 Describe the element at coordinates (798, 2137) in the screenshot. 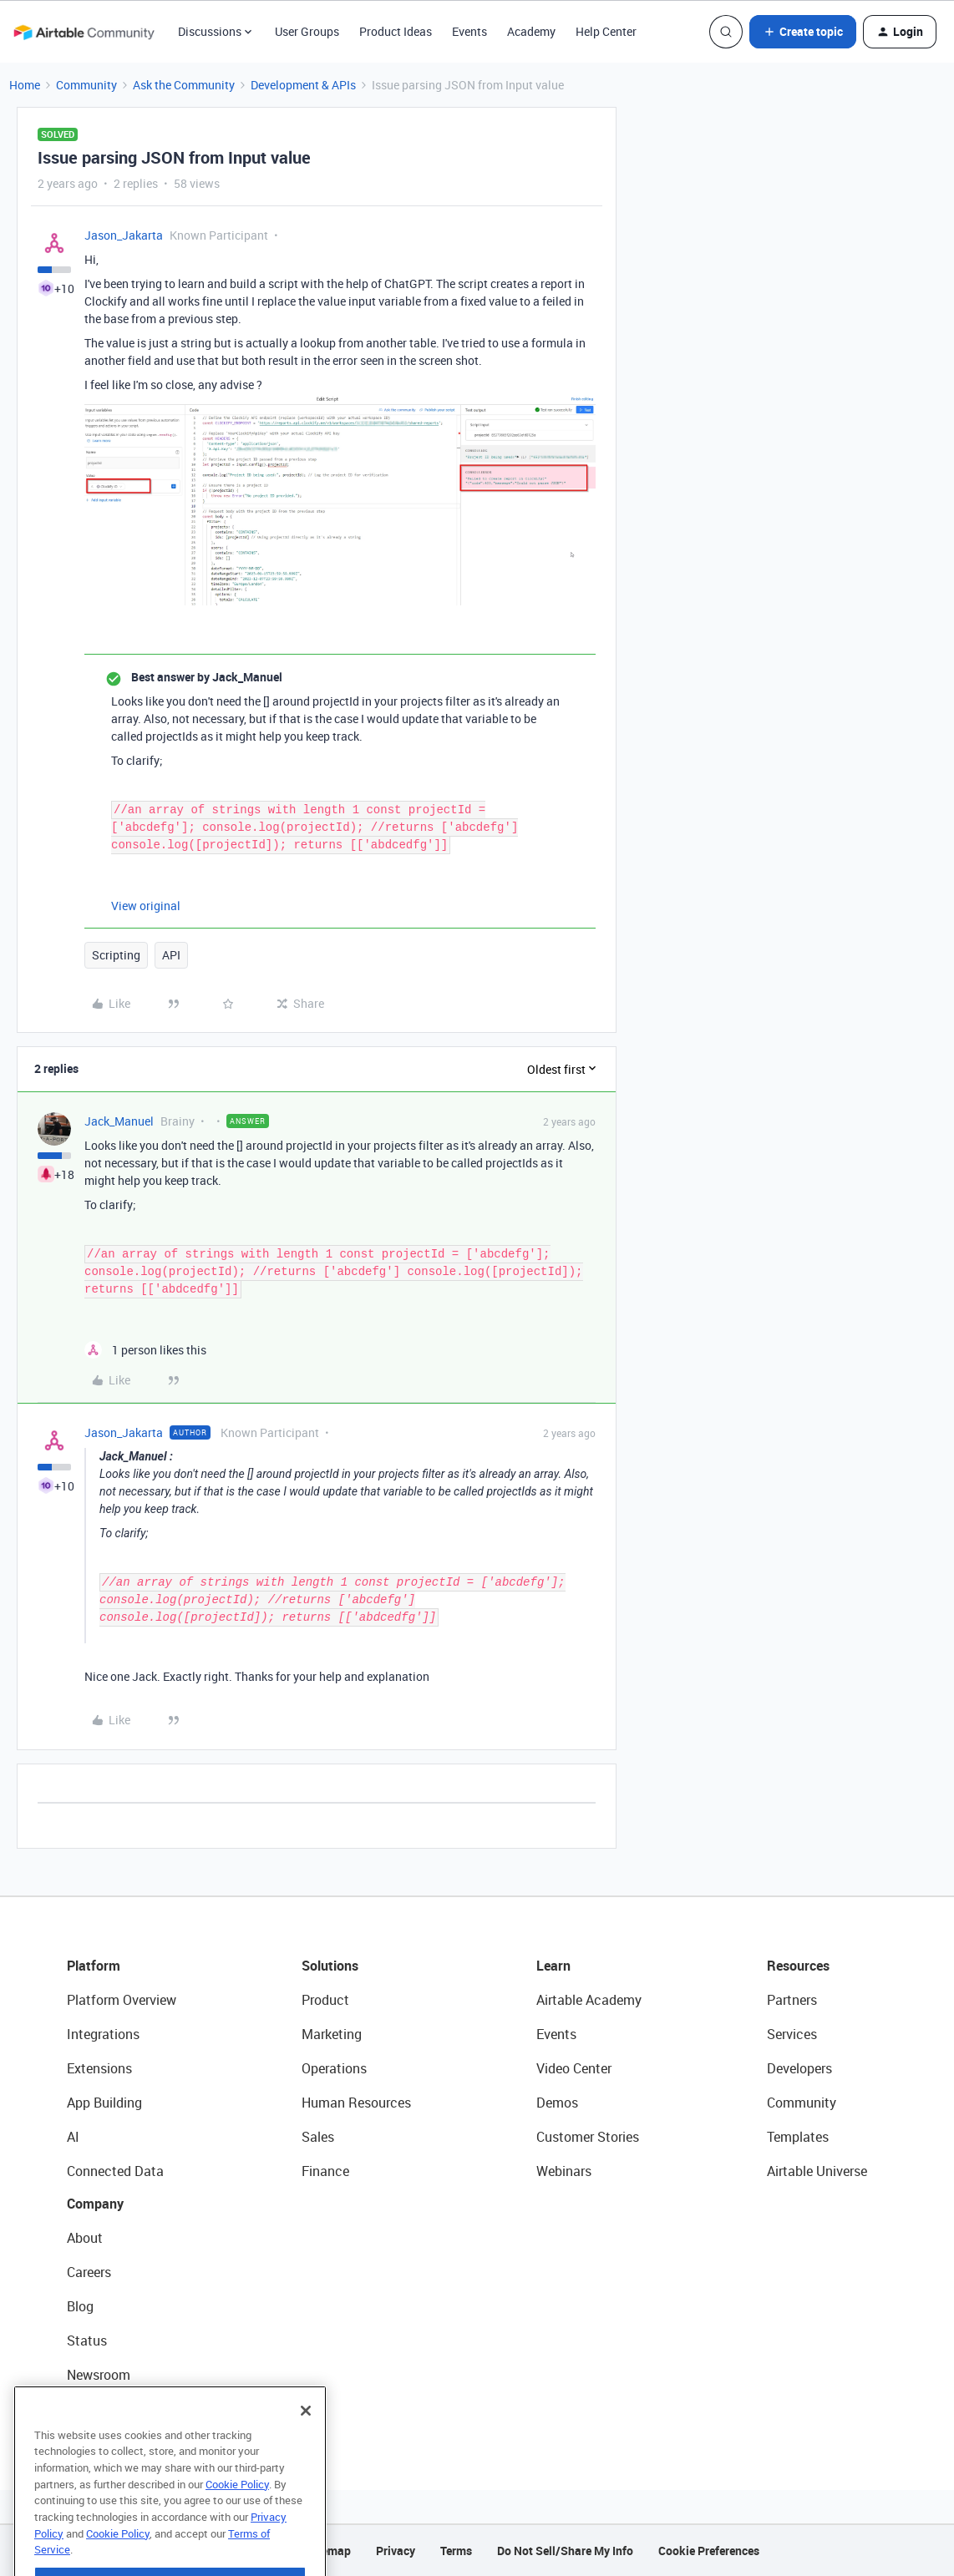

I see `Templates` at that location.